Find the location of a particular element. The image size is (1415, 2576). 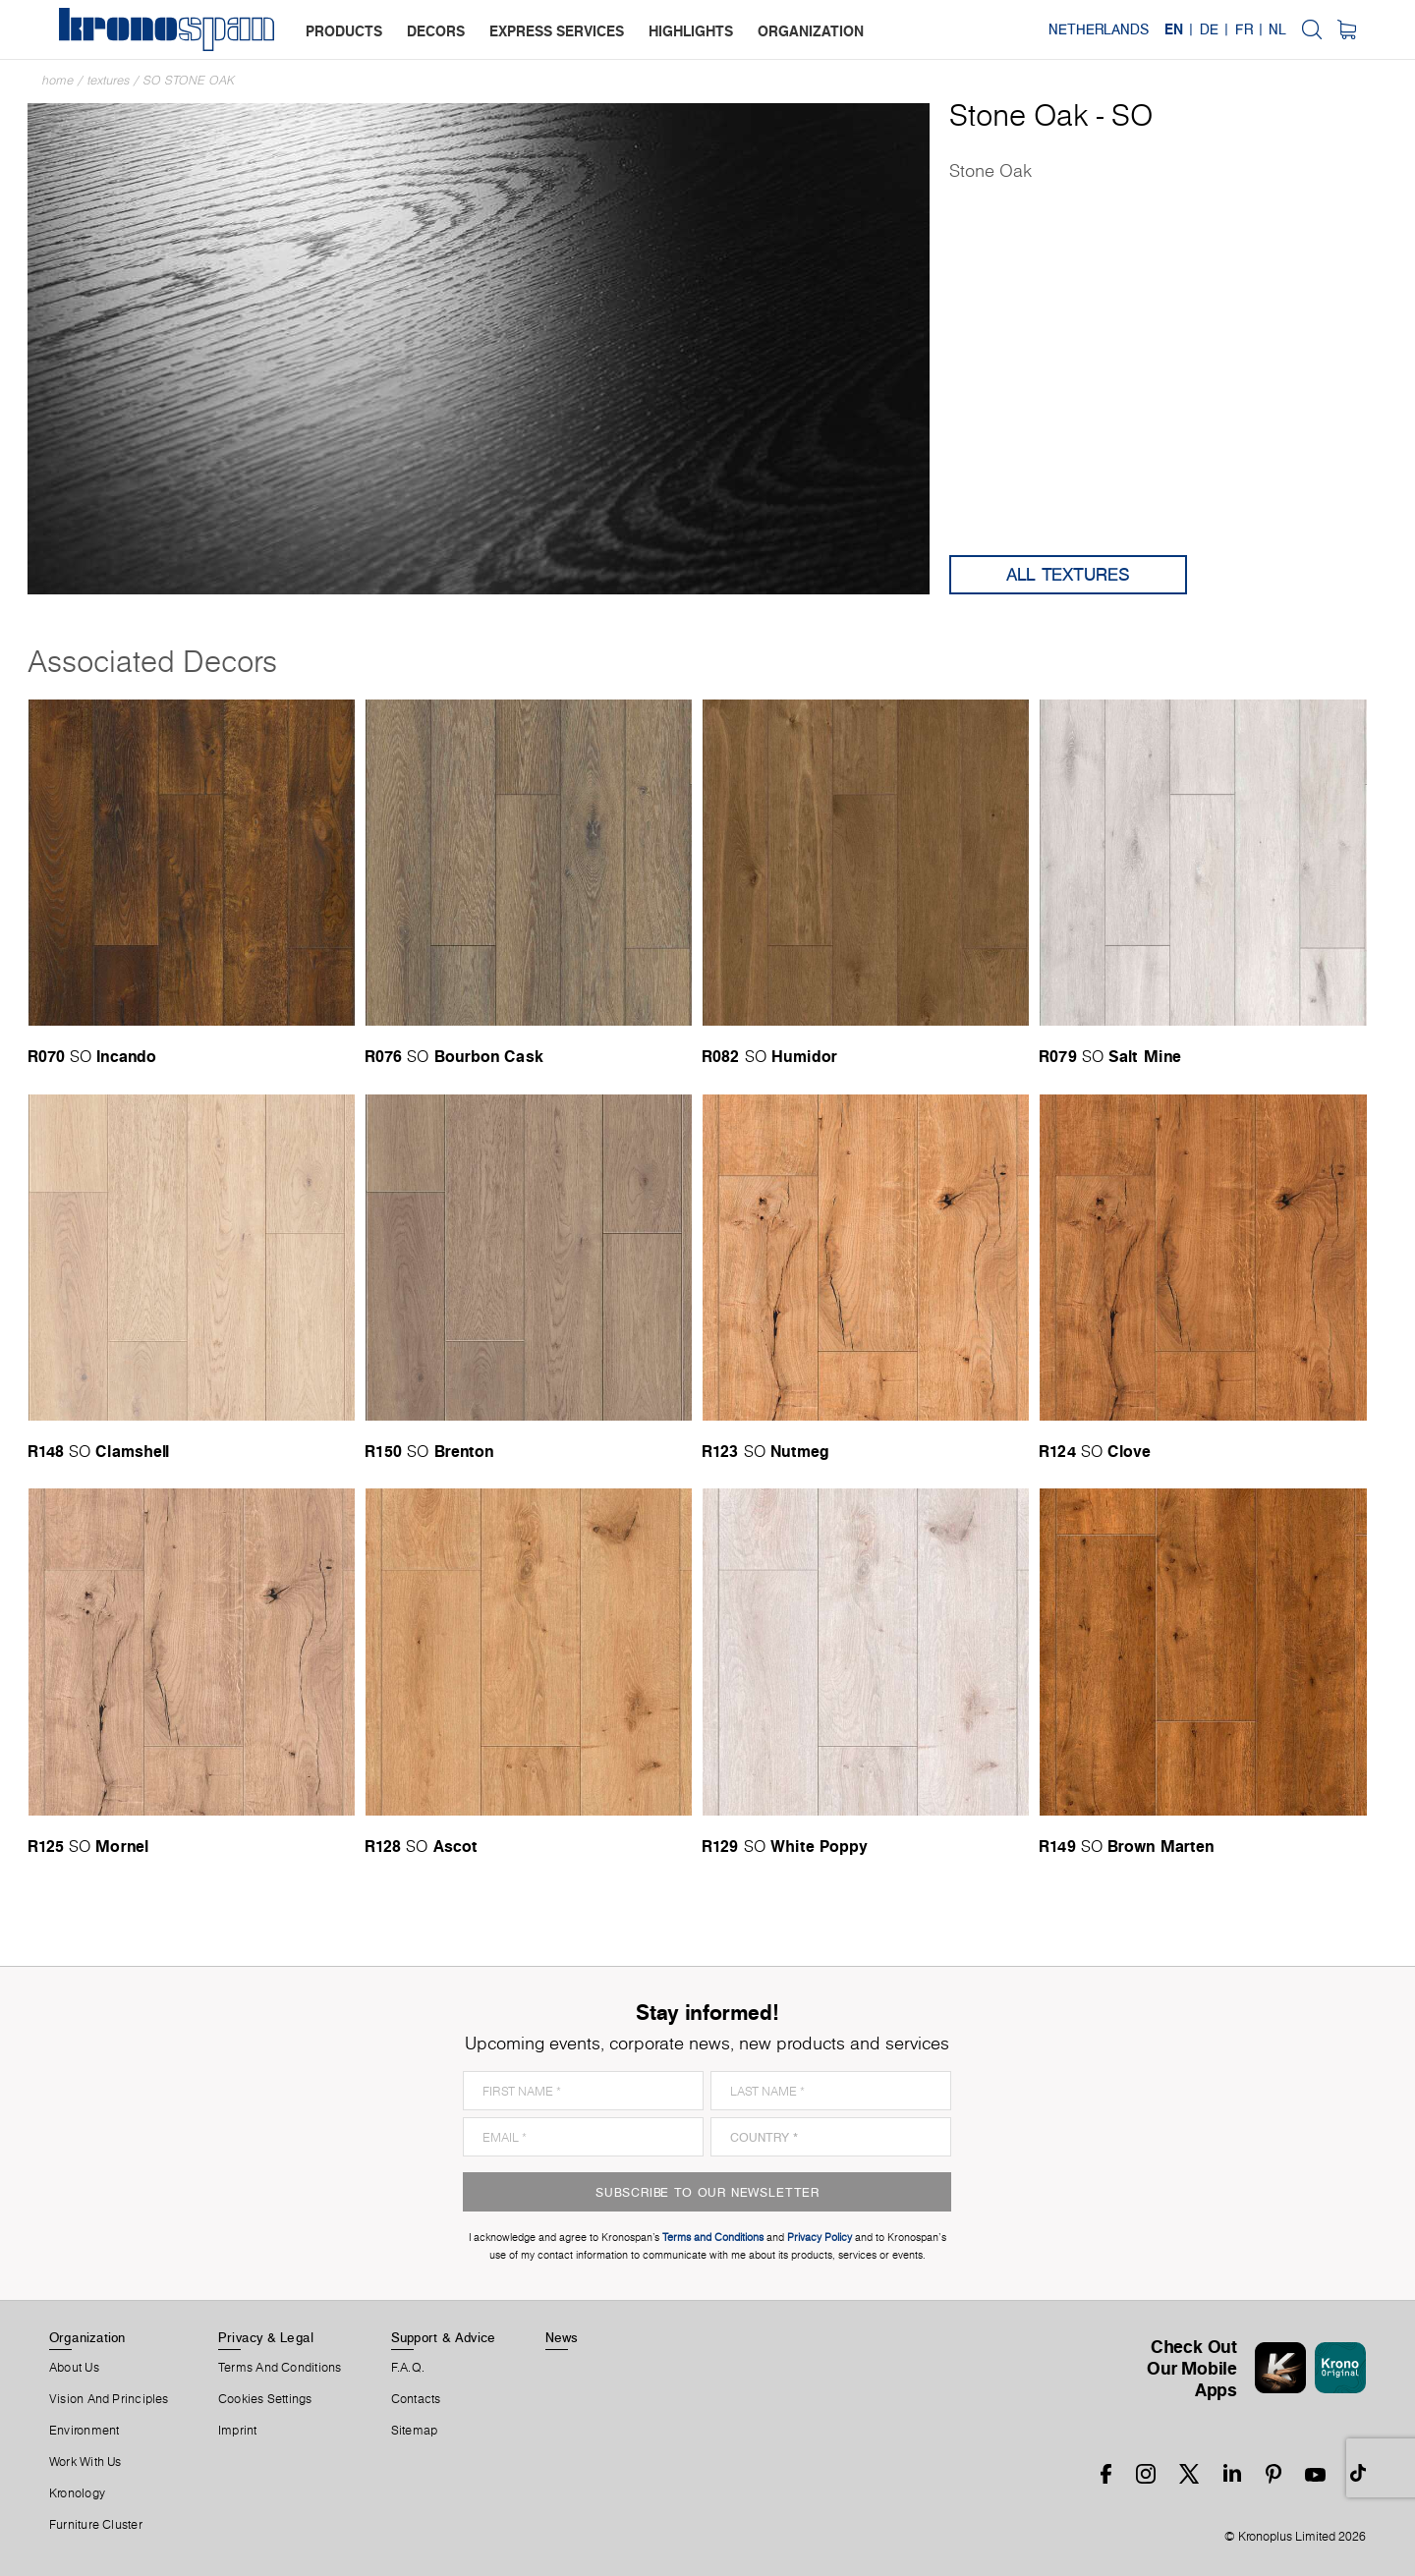

decors is located at coordinates (436, 31).